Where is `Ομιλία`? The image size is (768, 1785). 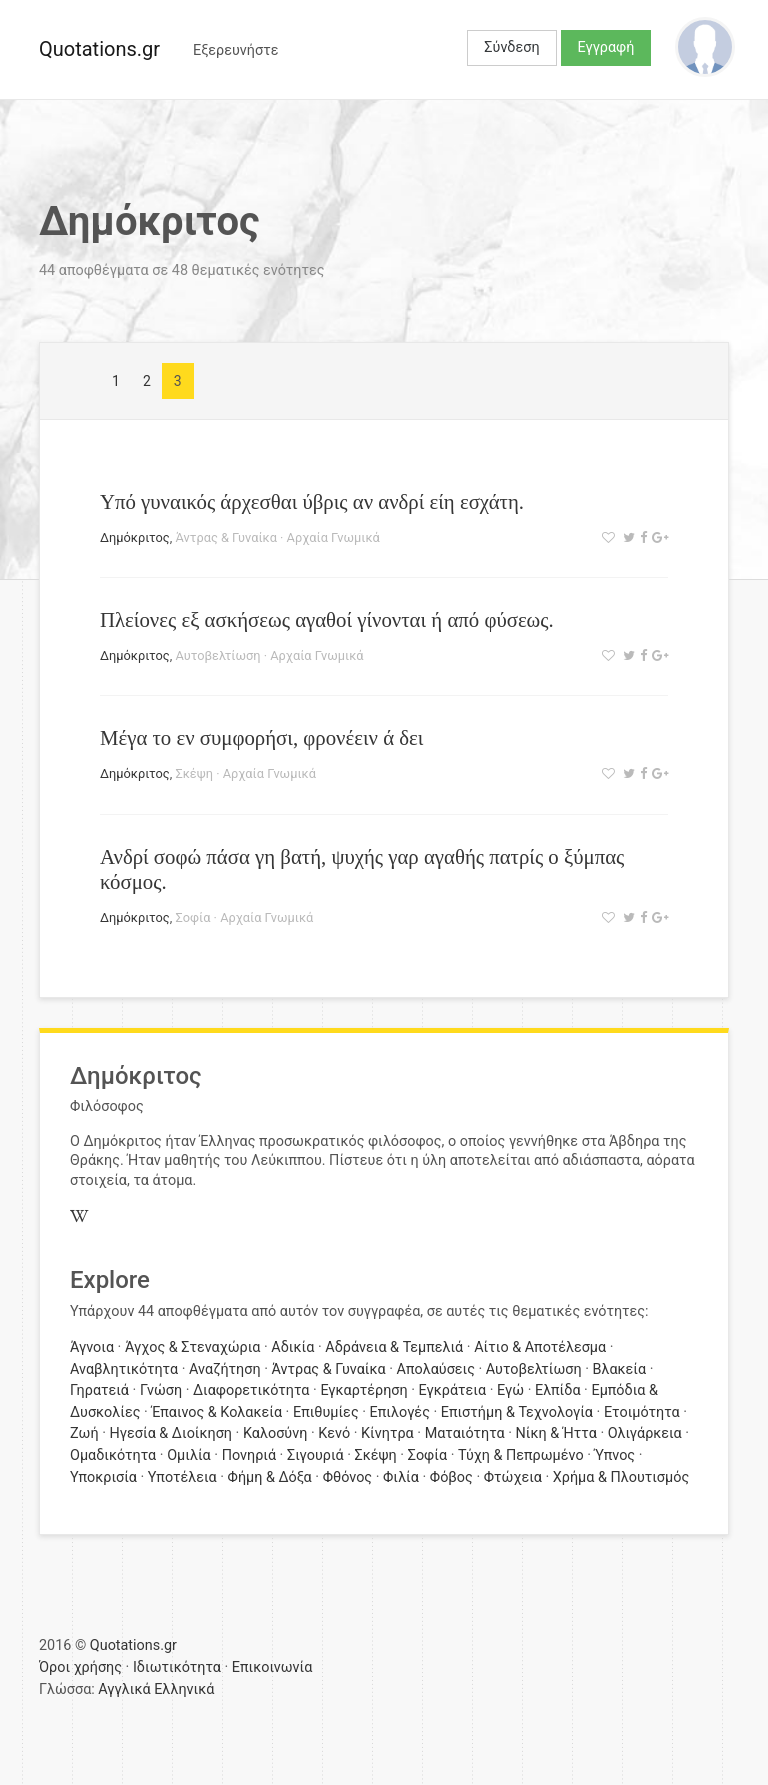
Ομιλία is located at coordinates (189, 1455).